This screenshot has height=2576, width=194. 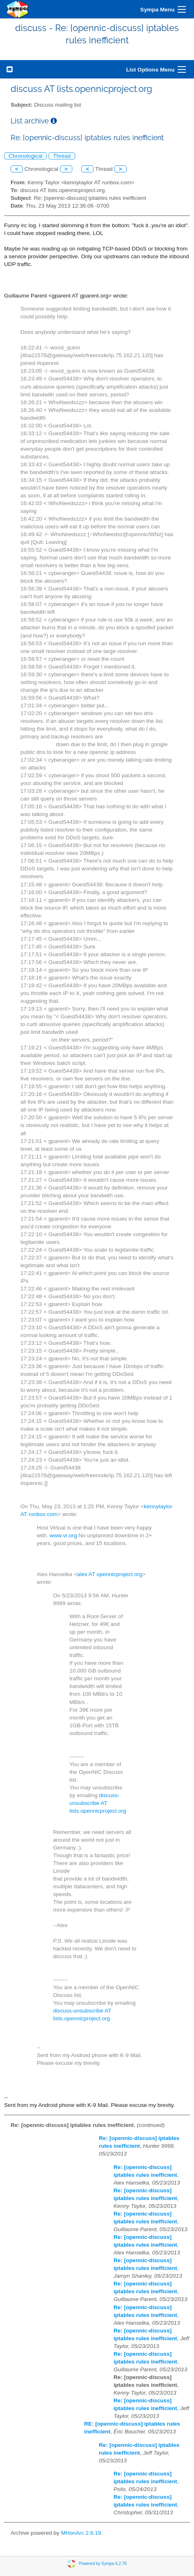 What do you see at coordinates (81, 2533) in the screenshot?
I see `MHonArc 2.6.19` at bounding box center [81, 2533].